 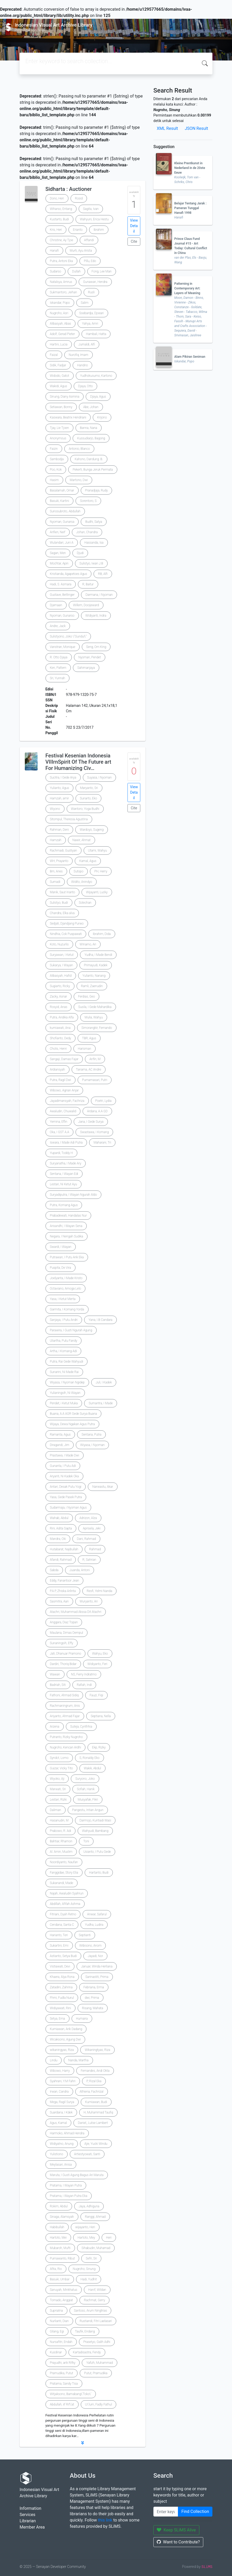 I want to click on Narwastu, Akar, so click(x=102, y=1487).